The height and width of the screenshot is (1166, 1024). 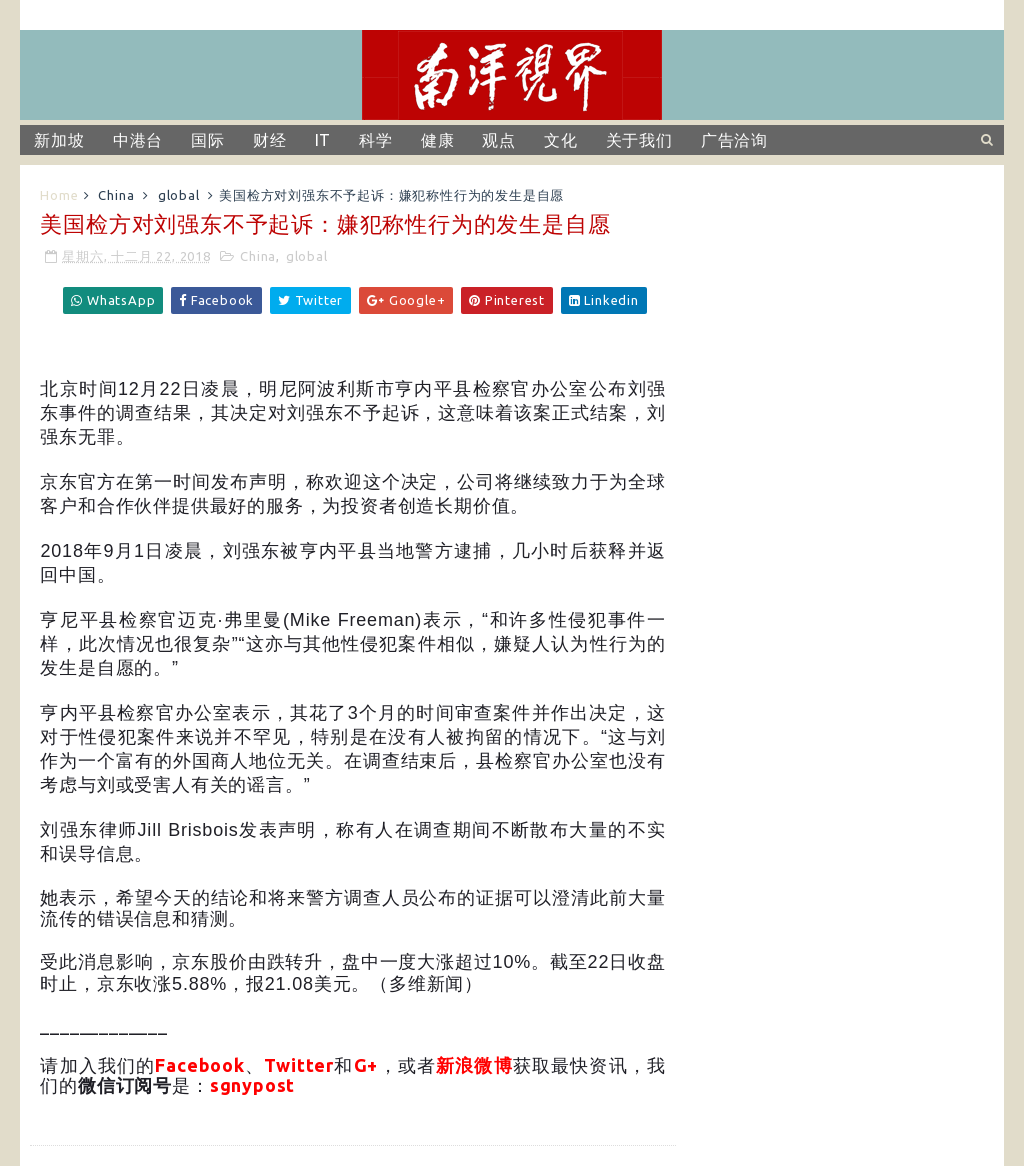 What do you see at coordinates (499, 140) in the screenshot?
I see `观点` at bounding box center [499, 140].